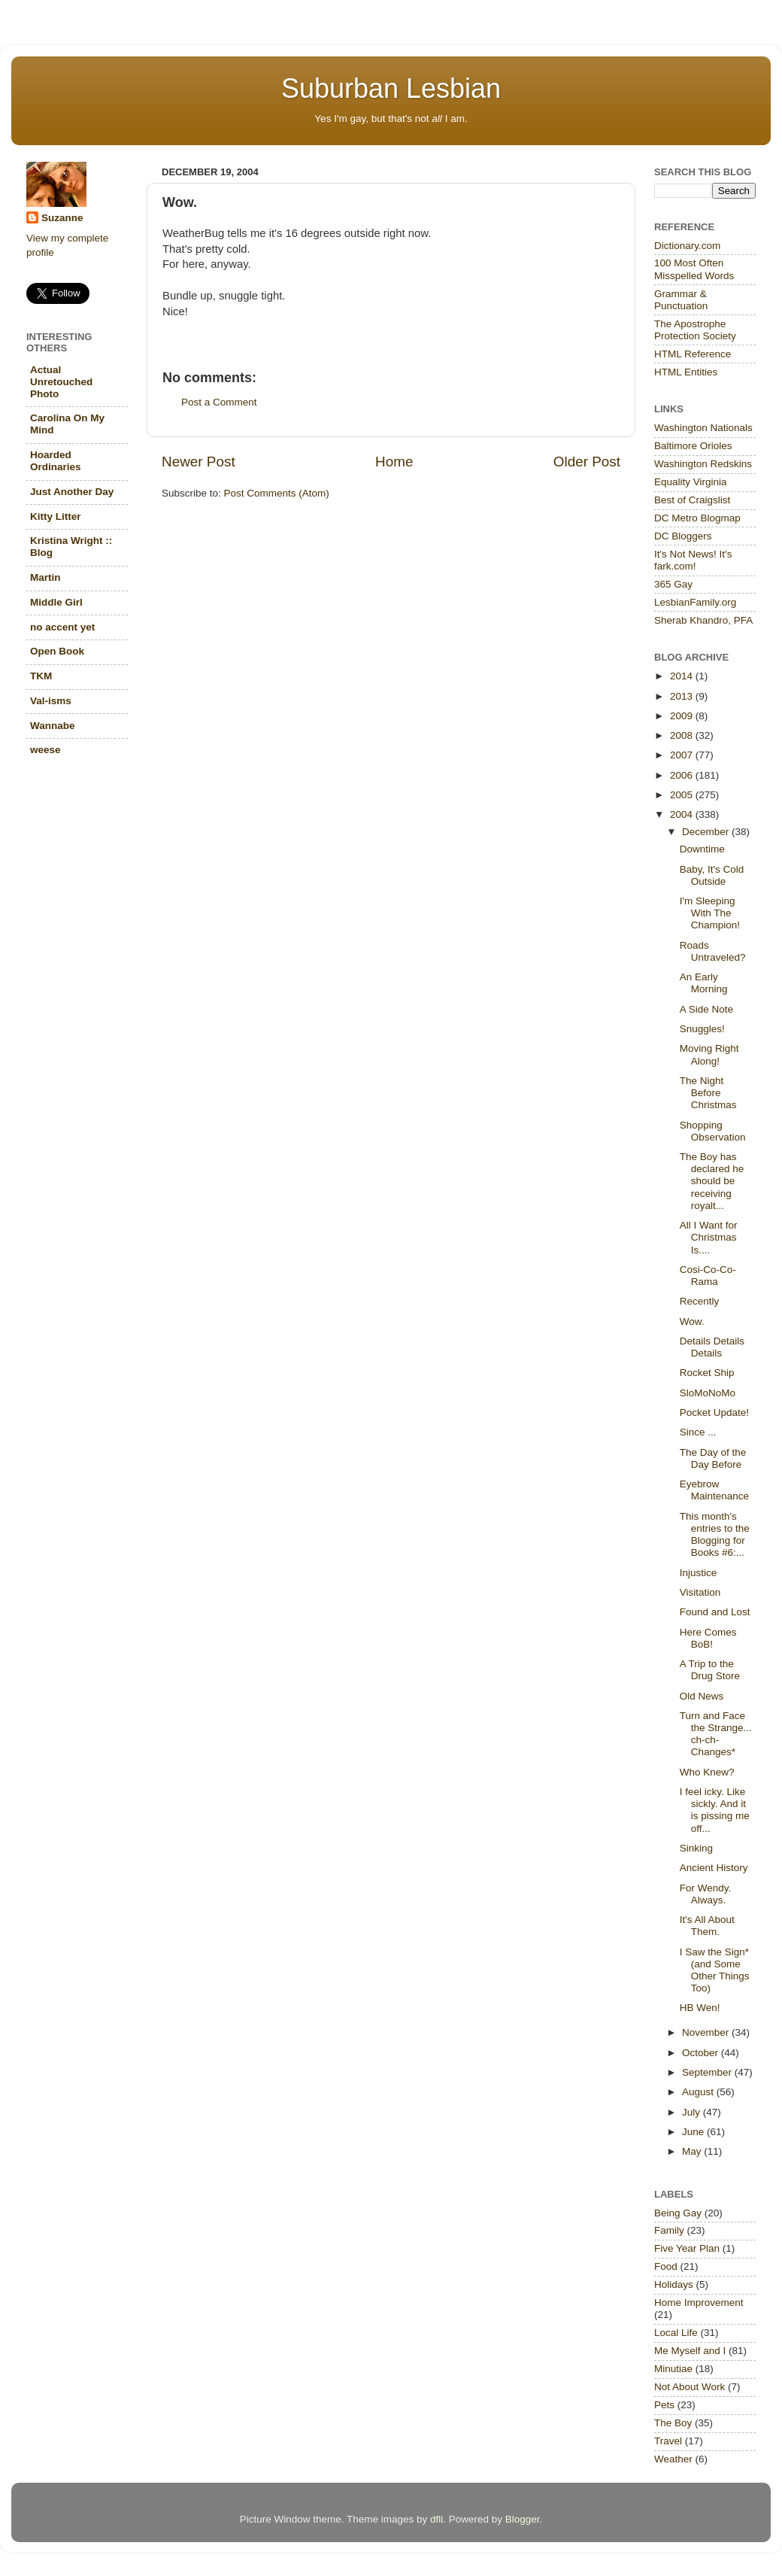  Describe the element at coordinates (715, 1810) in the screenshot. I see `I feel icky. Like sickly. And it is pissing me off...` at that location.